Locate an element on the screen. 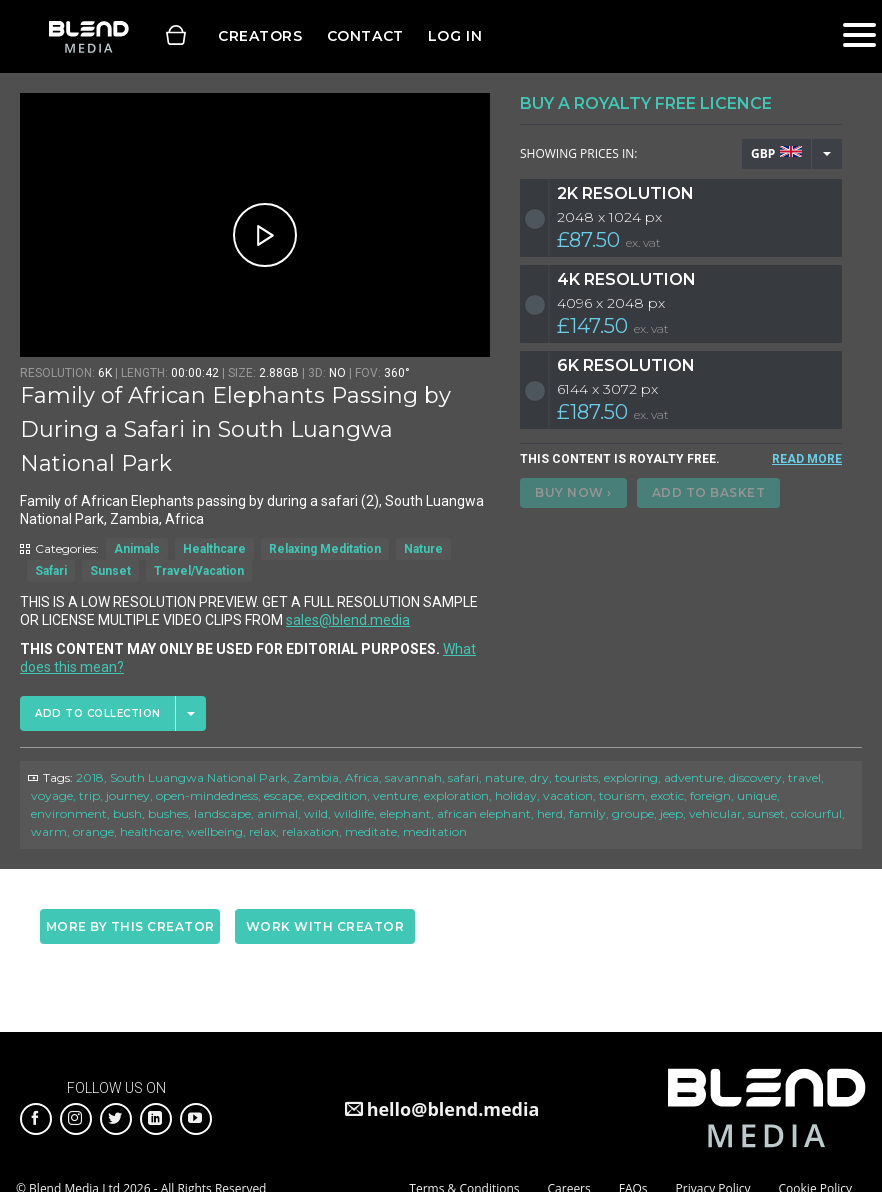  expedition is located at coordinates (337, 795).